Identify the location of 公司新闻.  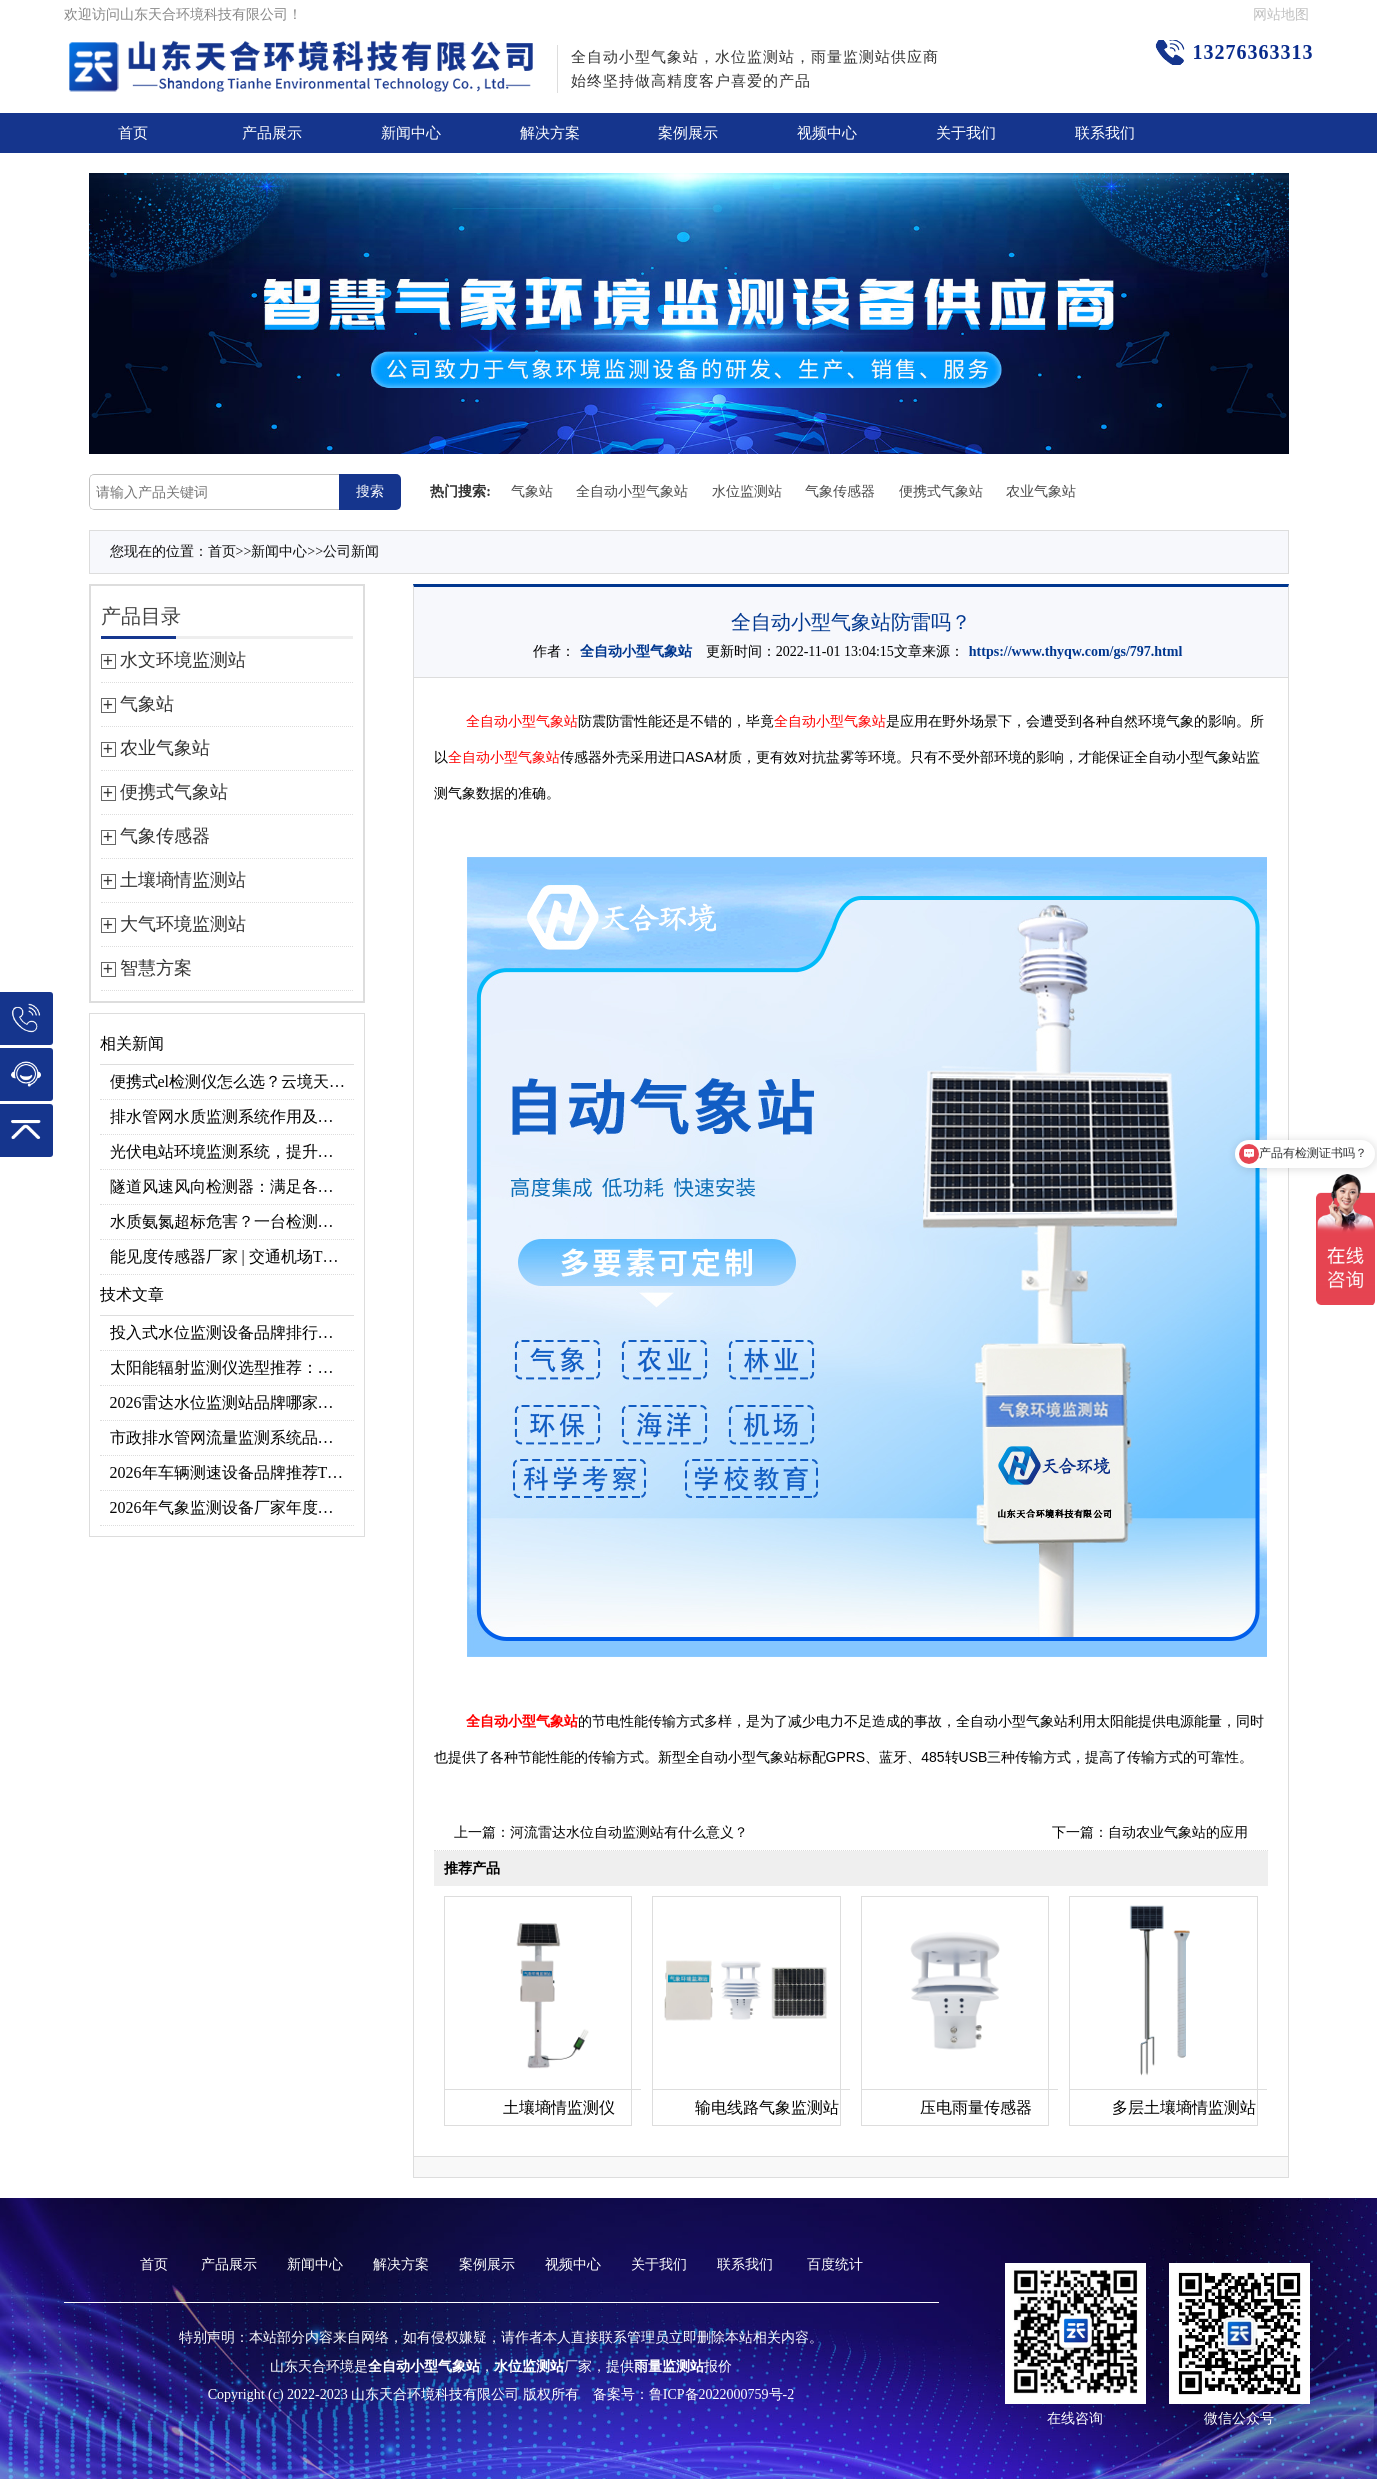
(351, 551).